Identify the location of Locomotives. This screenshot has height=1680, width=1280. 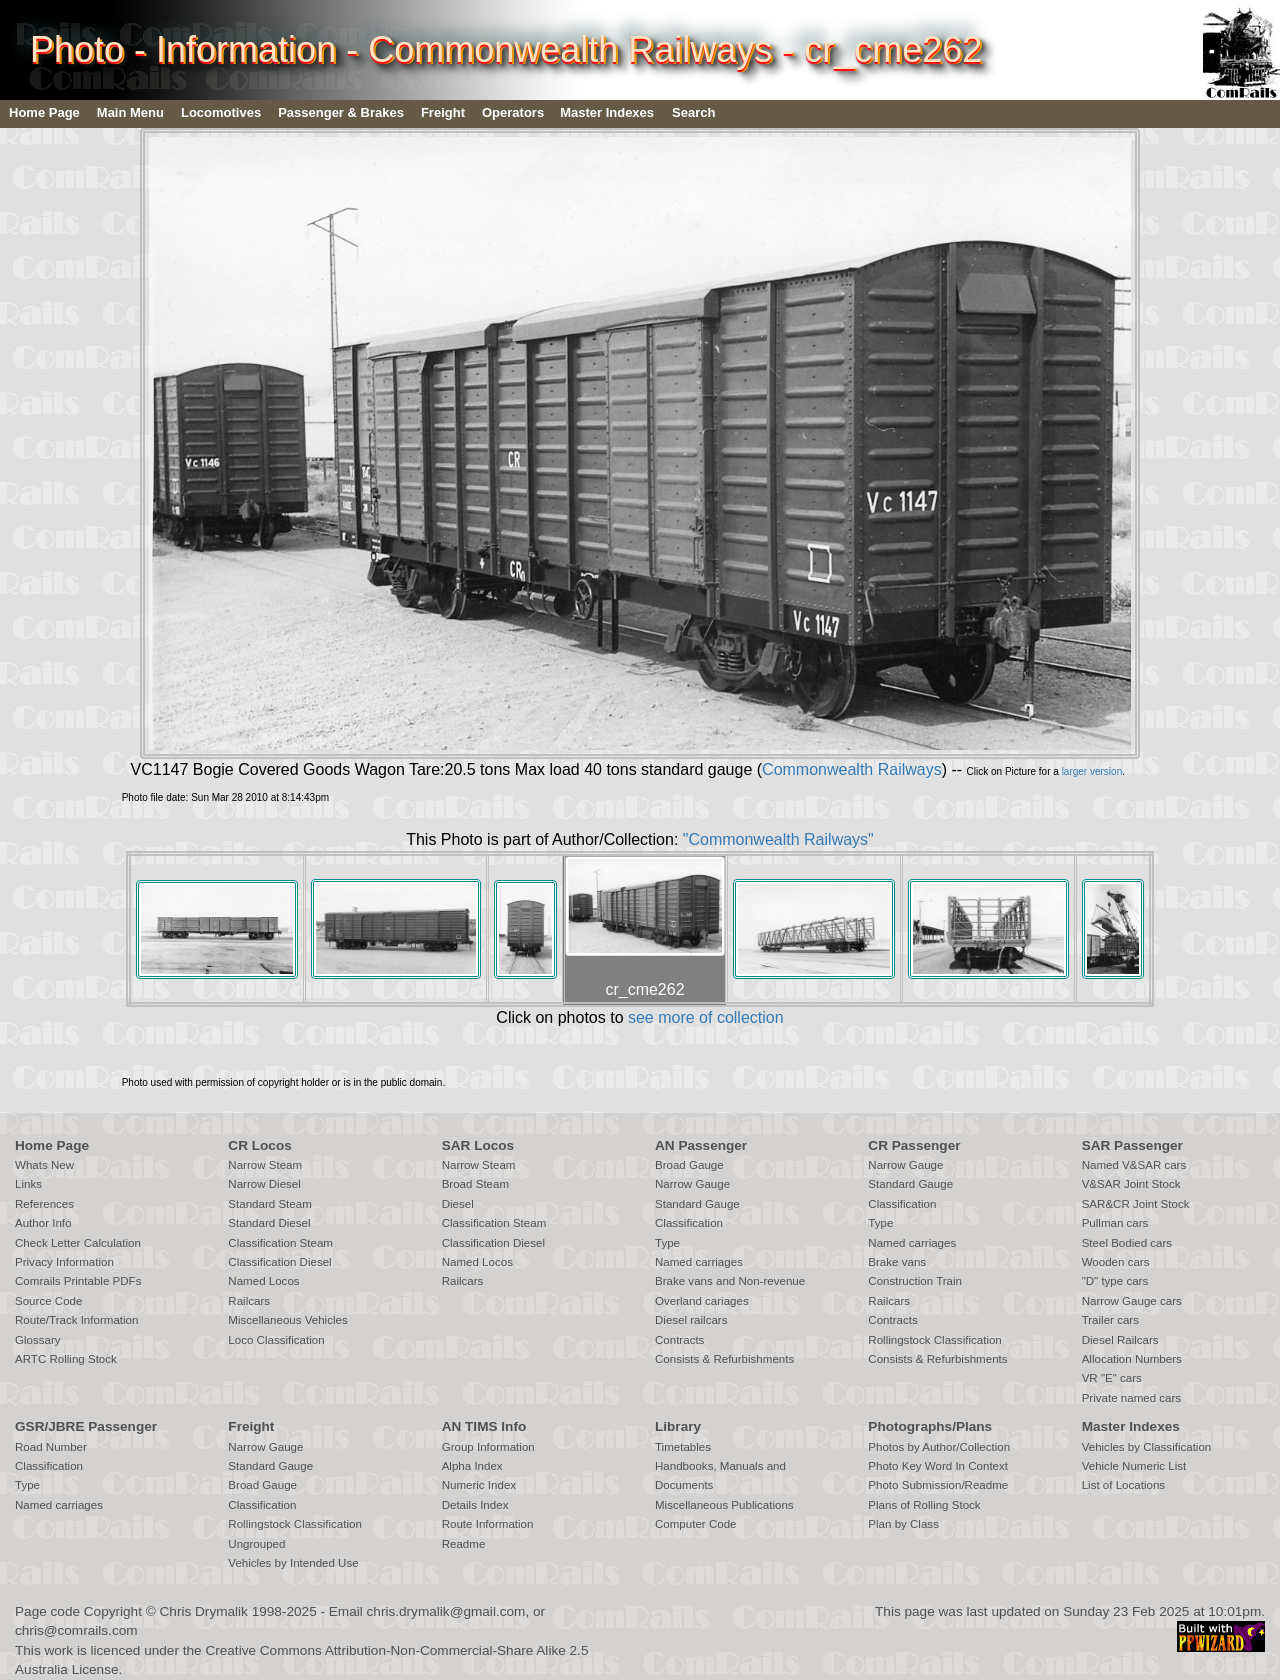
(221, 112).